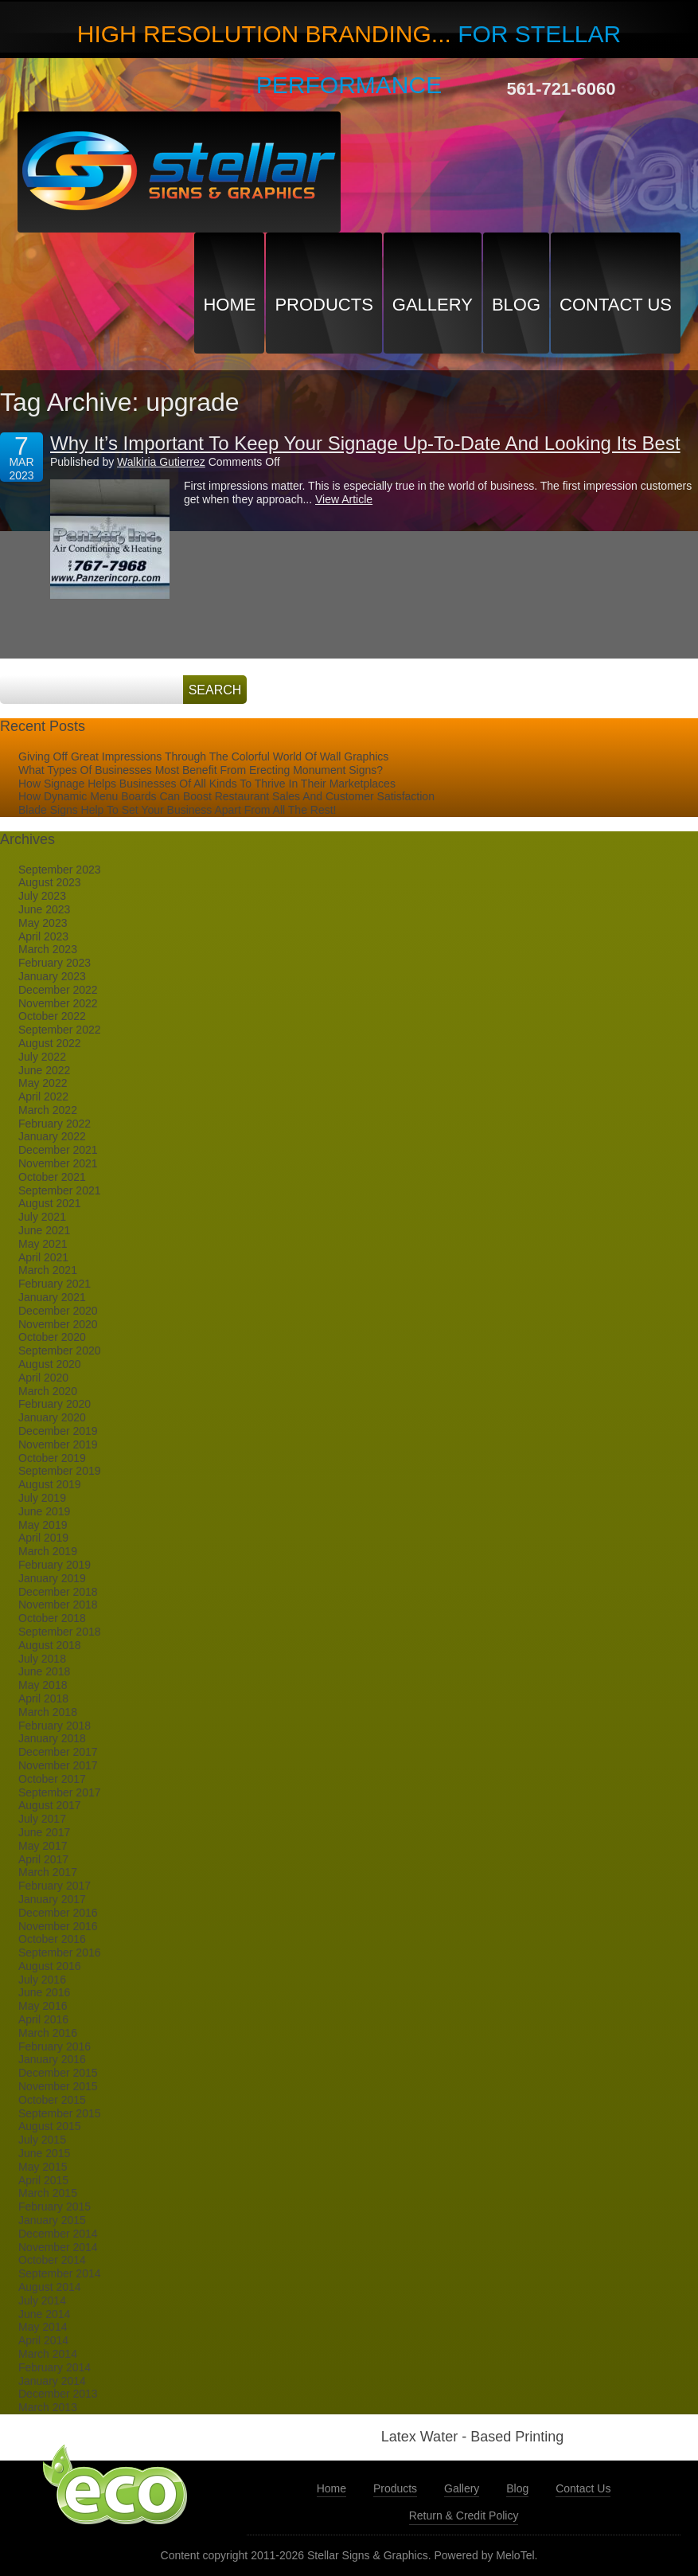  I want to click on April 2018, so click(43, 1698).